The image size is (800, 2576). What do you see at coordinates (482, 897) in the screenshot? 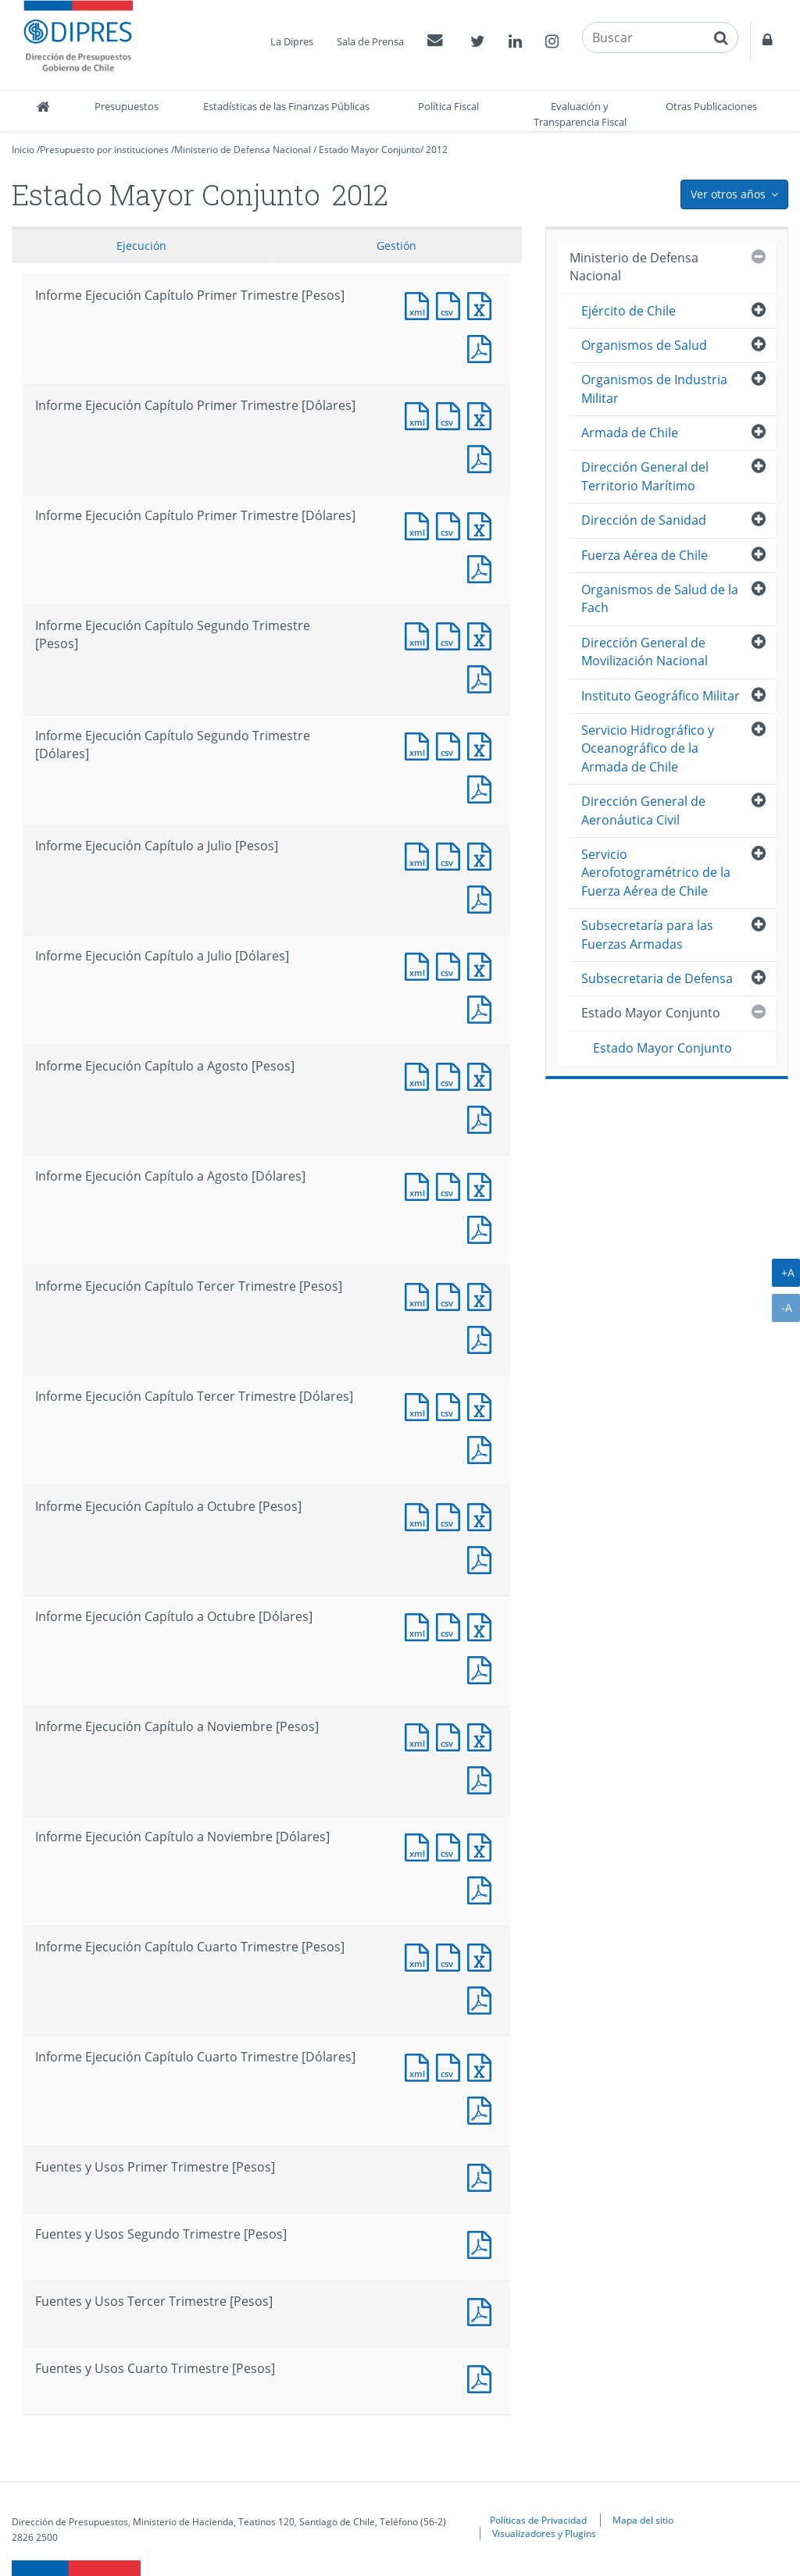
I see `Documento PDF : Informe Ejecución Capítulo a Julio [Pesos]` at bounding box center [482, 897].